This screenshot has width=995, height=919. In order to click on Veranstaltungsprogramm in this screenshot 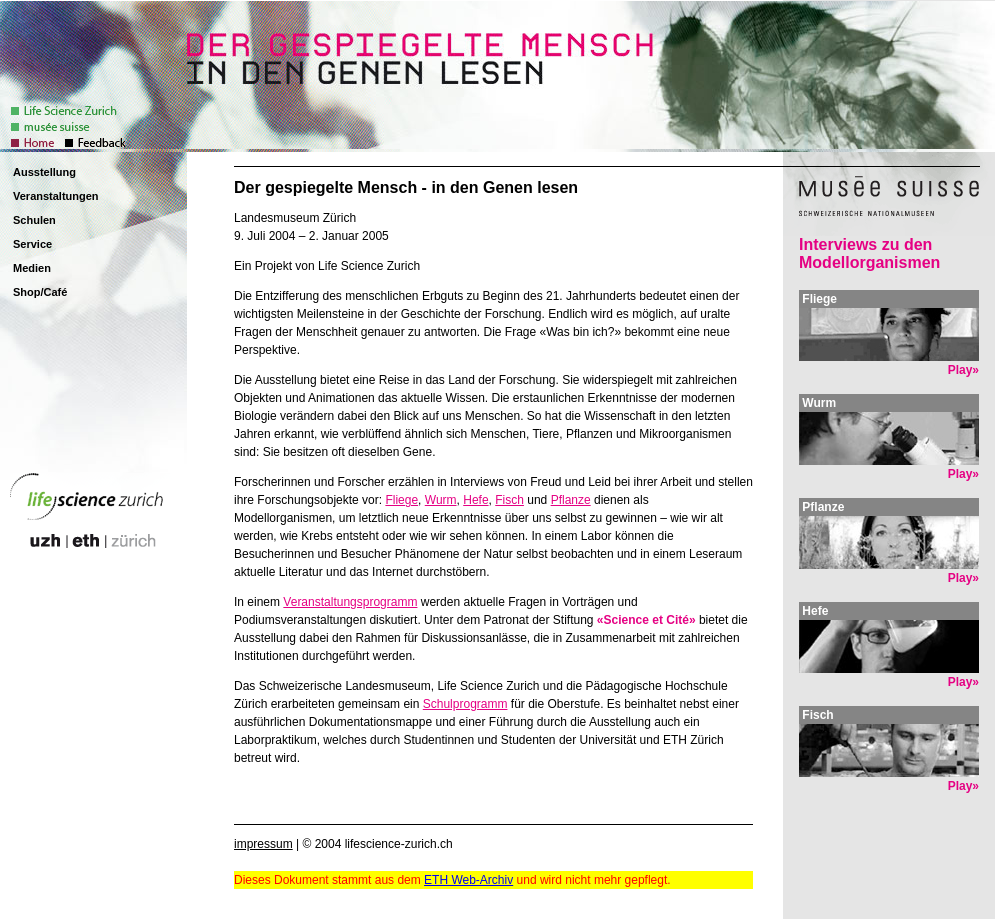, I will do `click(350, 602)`.